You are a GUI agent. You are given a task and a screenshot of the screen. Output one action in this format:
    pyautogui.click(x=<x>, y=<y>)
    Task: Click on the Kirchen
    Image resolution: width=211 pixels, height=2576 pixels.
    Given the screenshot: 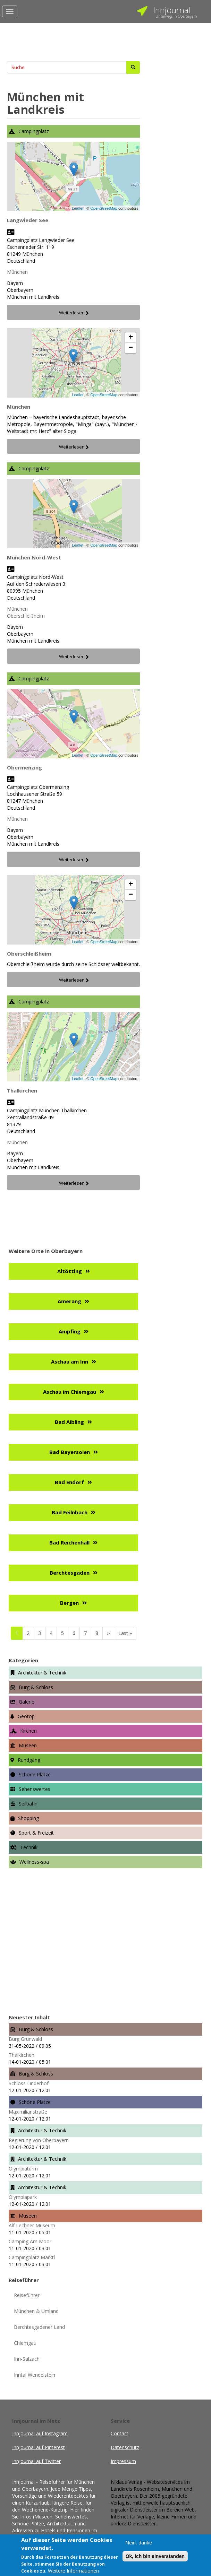 What is the action you would take?
    pyautogui.click(x=28, y=1731)
    